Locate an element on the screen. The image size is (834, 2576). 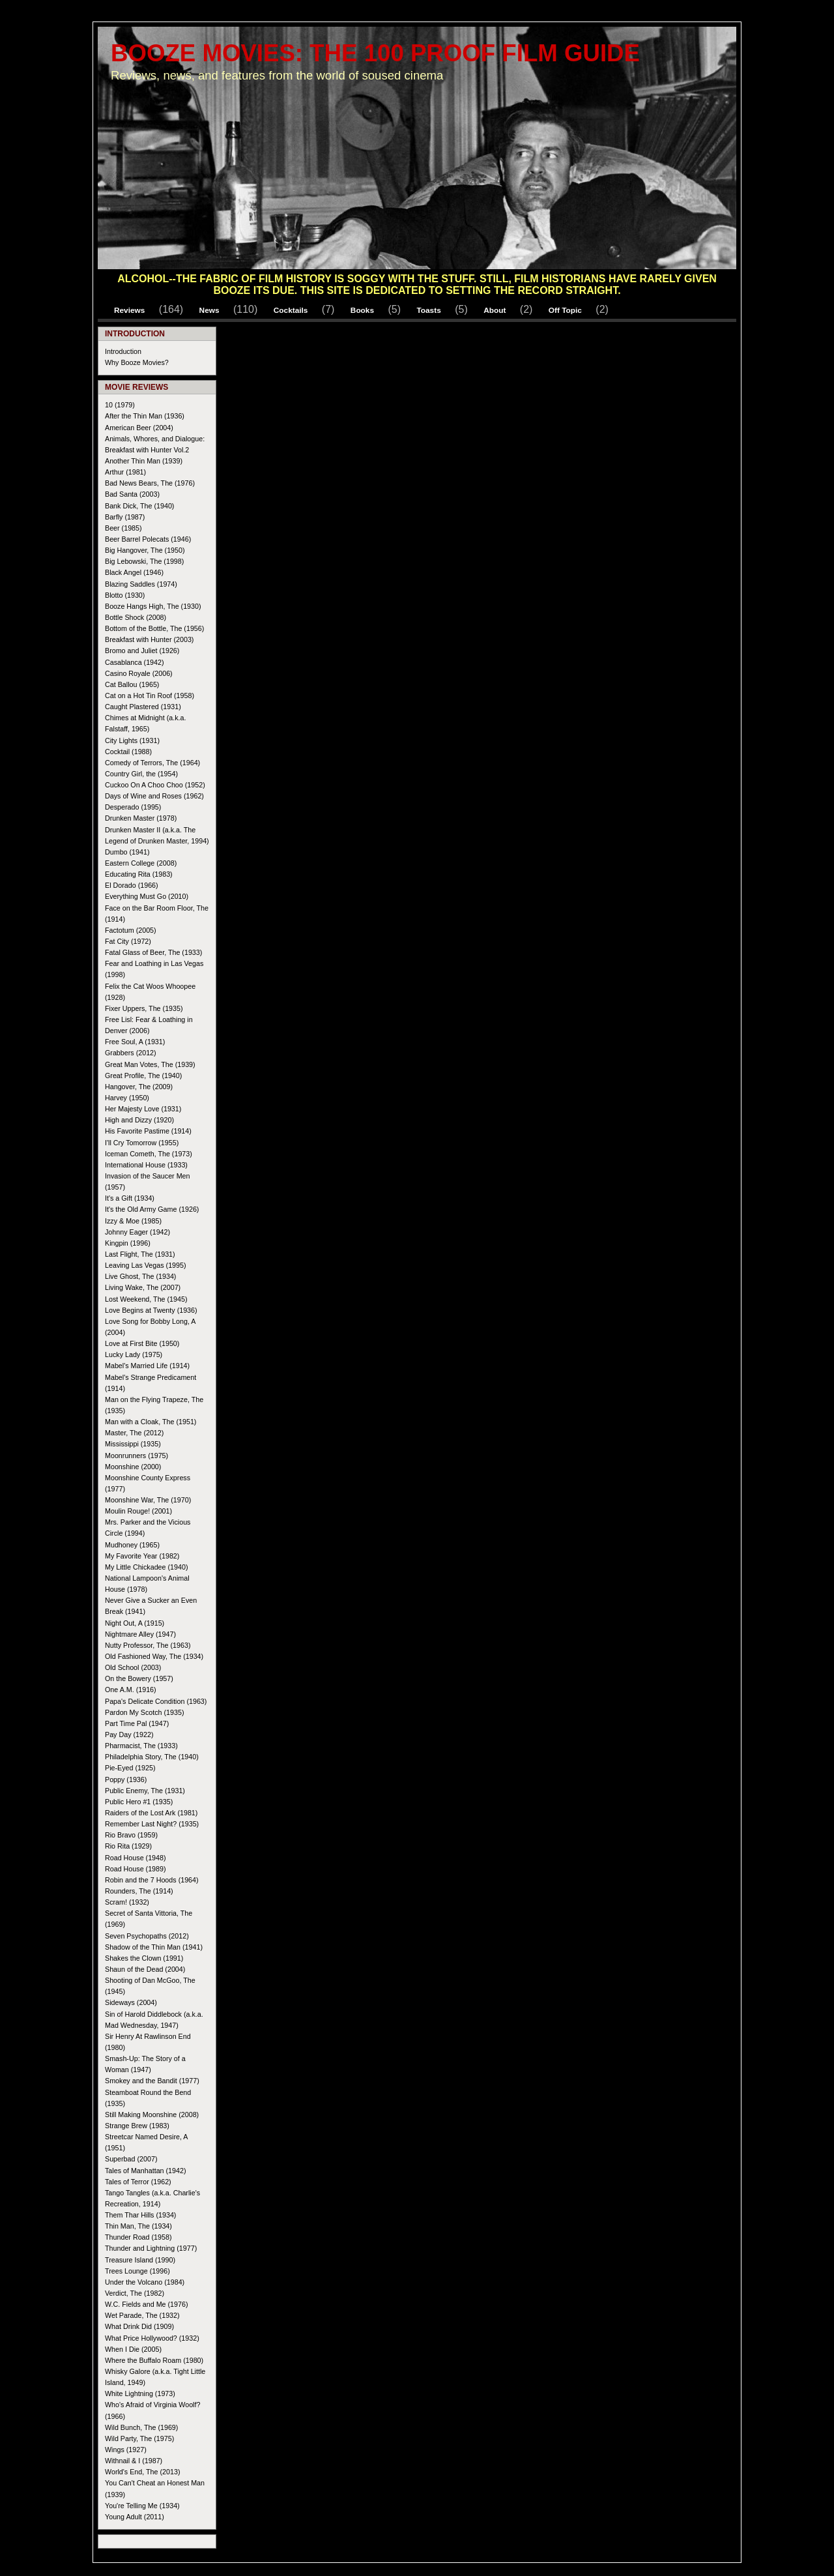
Lucky Lady (1975) is located at coordinates (133, 1354).